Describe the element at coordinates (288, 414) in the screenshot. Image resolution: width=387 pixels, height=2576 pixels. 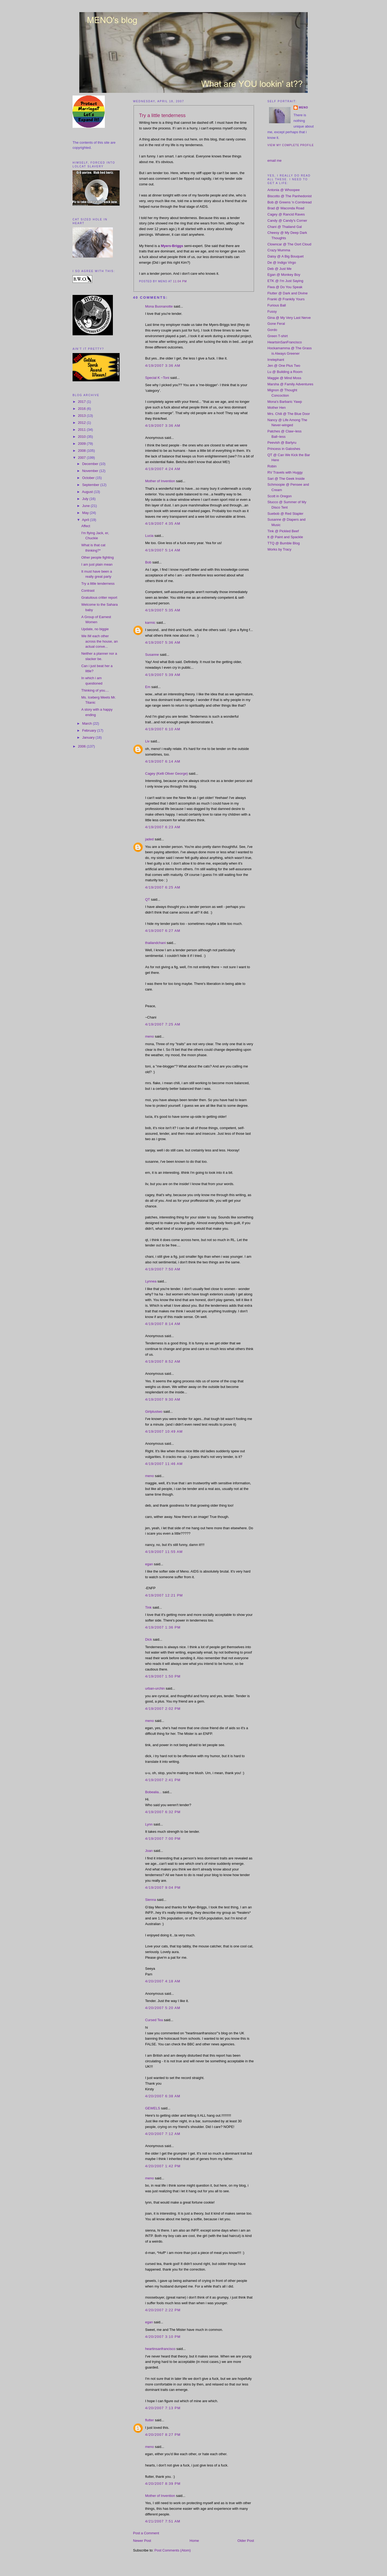
I see `Mrs. Chili @ The Blue Door` at that location.